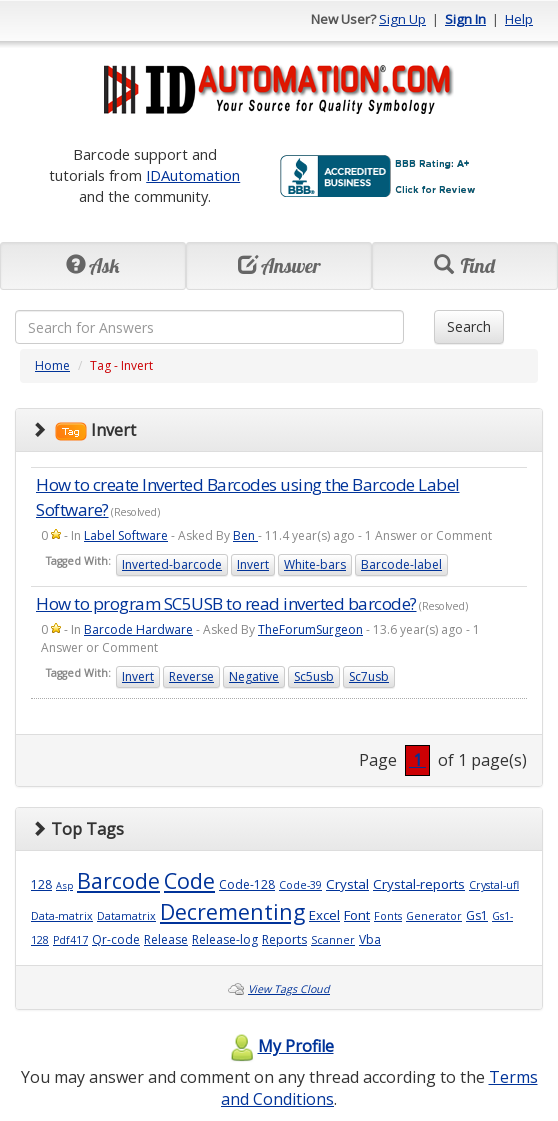 The width and height of the screenshot is (558, 1121). What do you see at coordinates (284, 939) in the screenshot?
I see `Reports` at bounding box center [284, 939].